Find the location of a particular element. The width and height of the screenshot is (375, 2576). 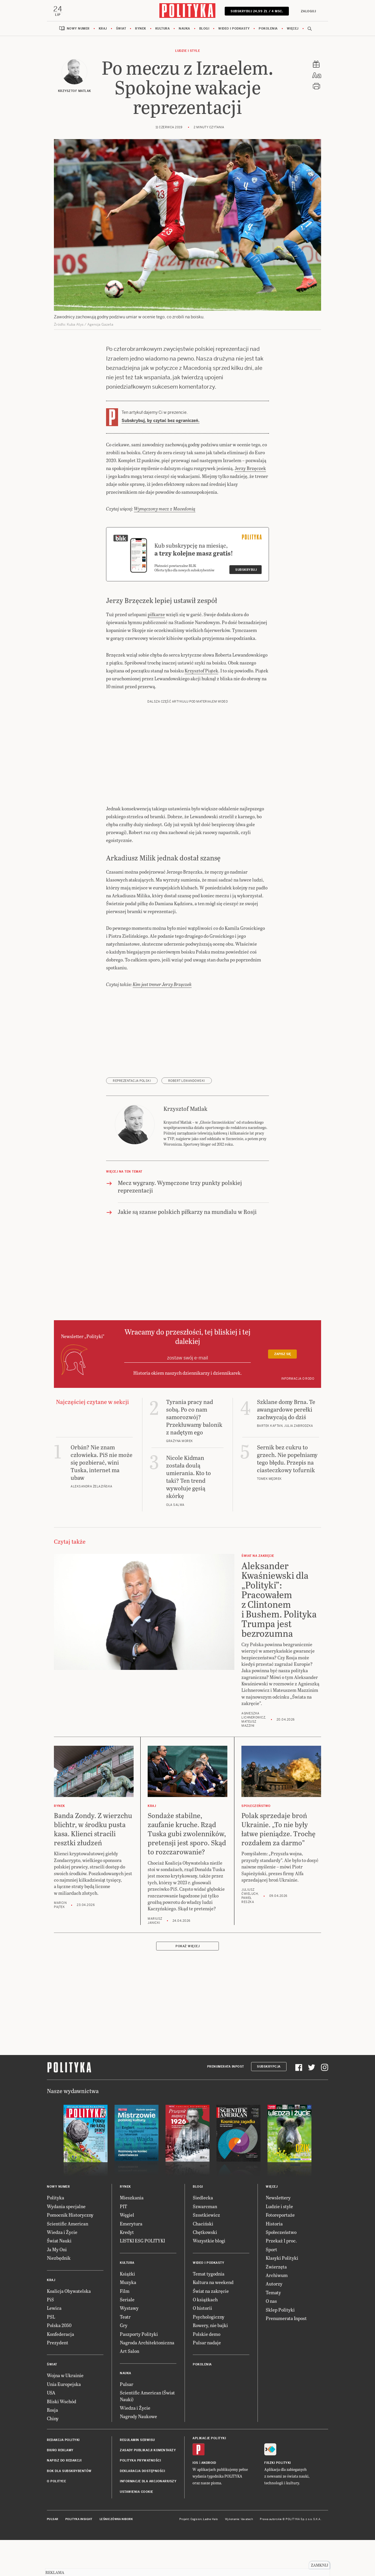

Nagroda Architektoniczna is located at coordinates (147, 2379).